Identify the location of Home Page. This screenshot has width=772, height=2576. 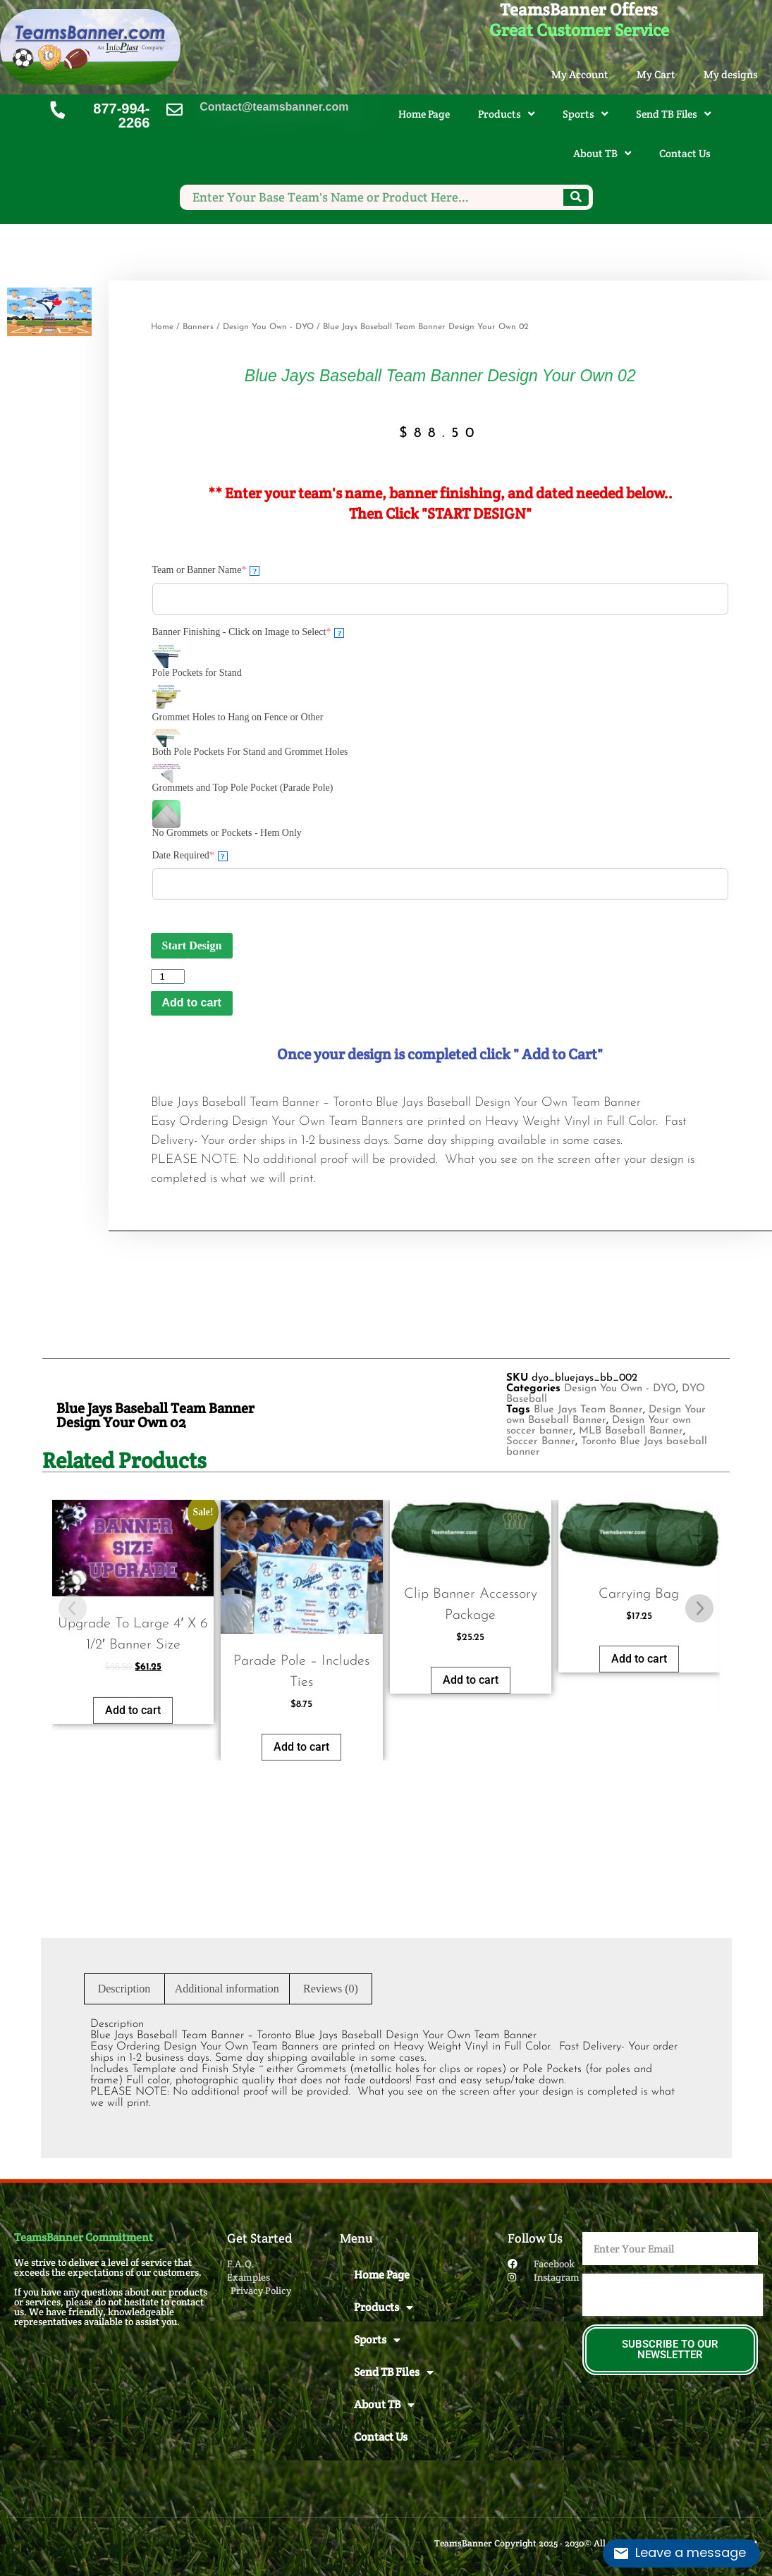
(424, 114).